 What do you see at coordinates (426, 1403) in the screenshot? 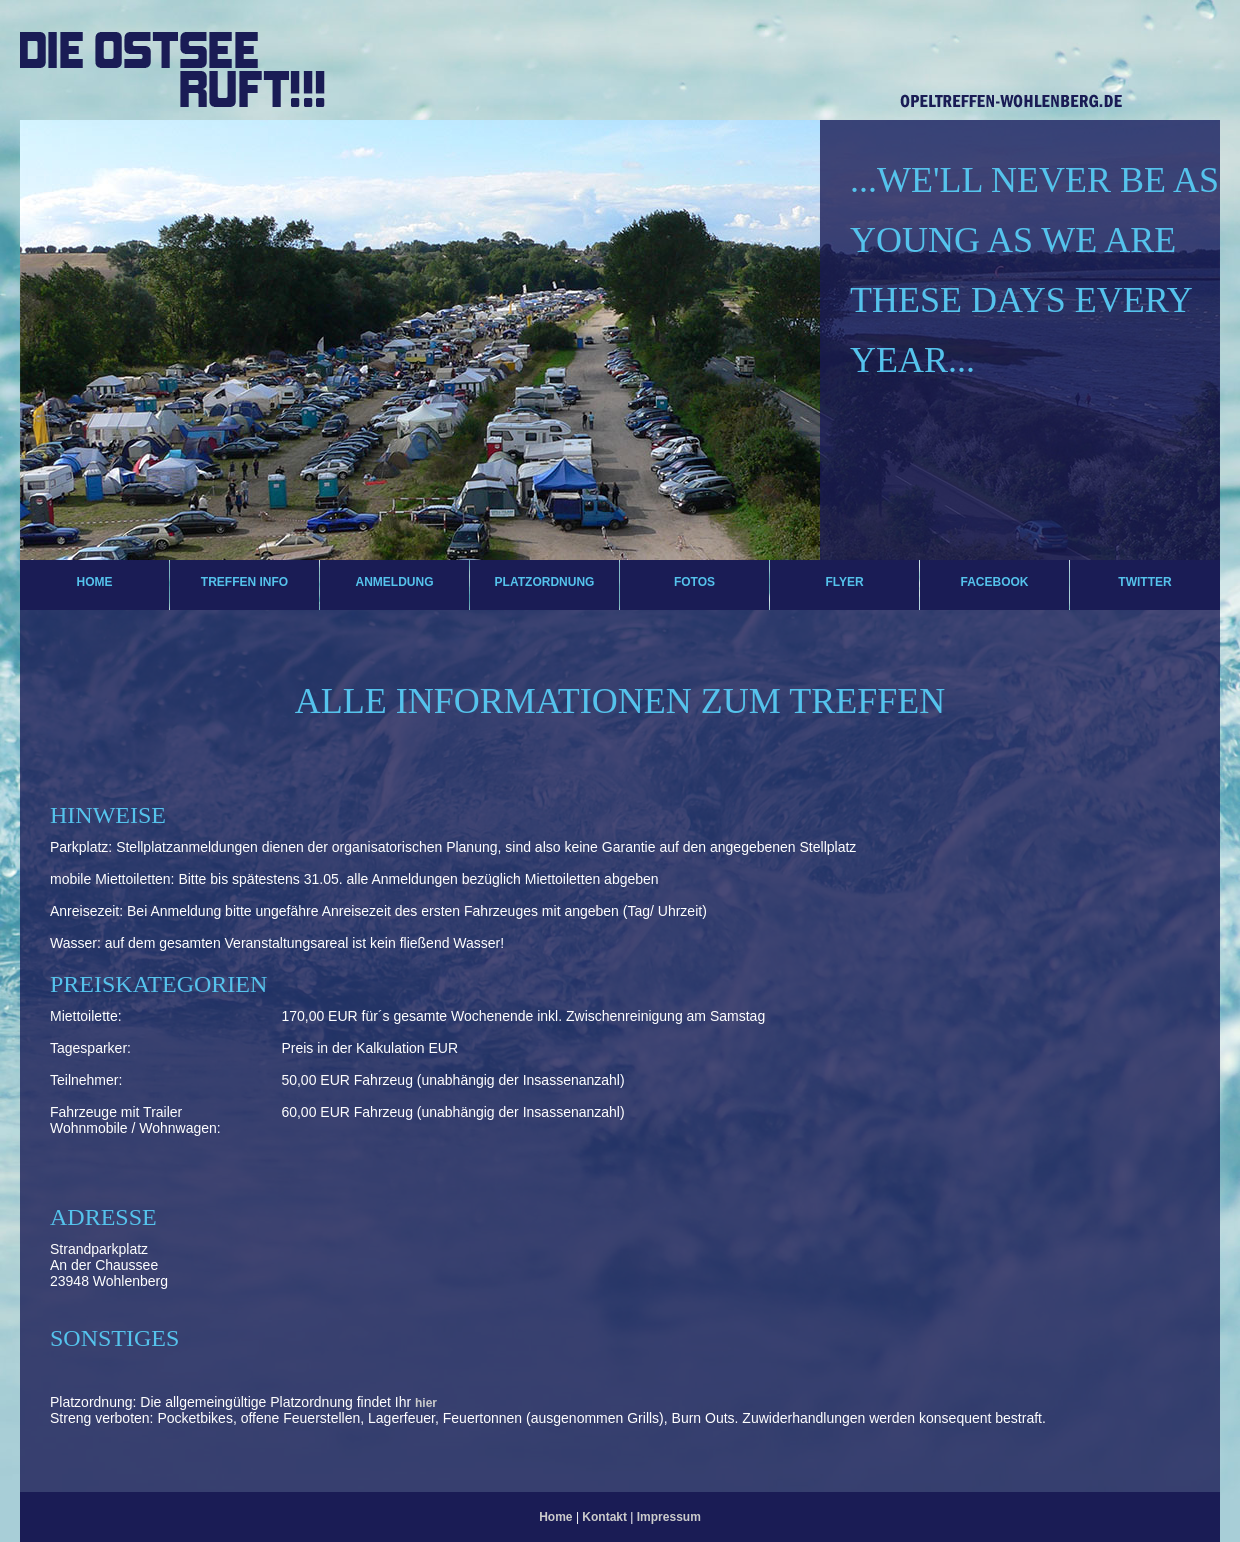
I see `hier` at bounding box center [426, 1403].